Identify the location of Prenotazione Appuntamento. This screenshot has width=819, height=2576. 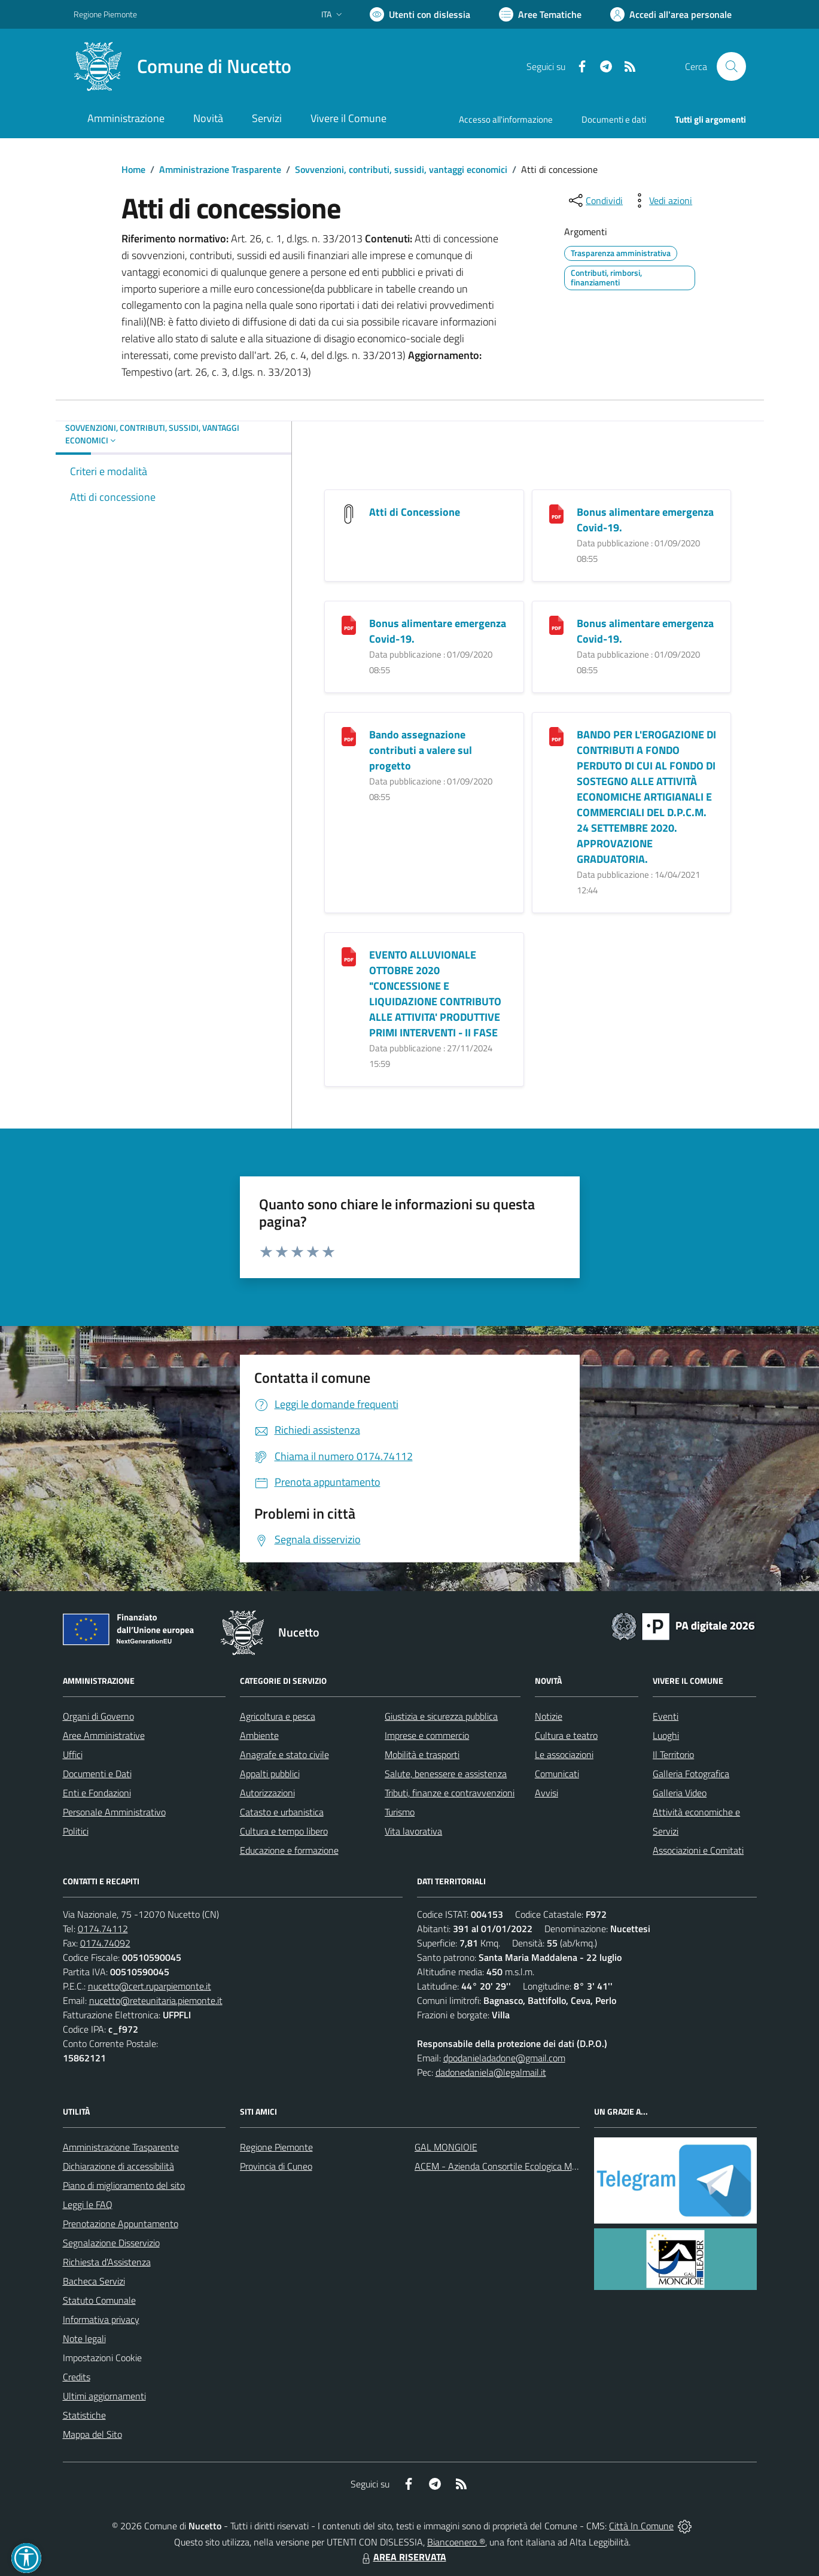
(120, 2223).